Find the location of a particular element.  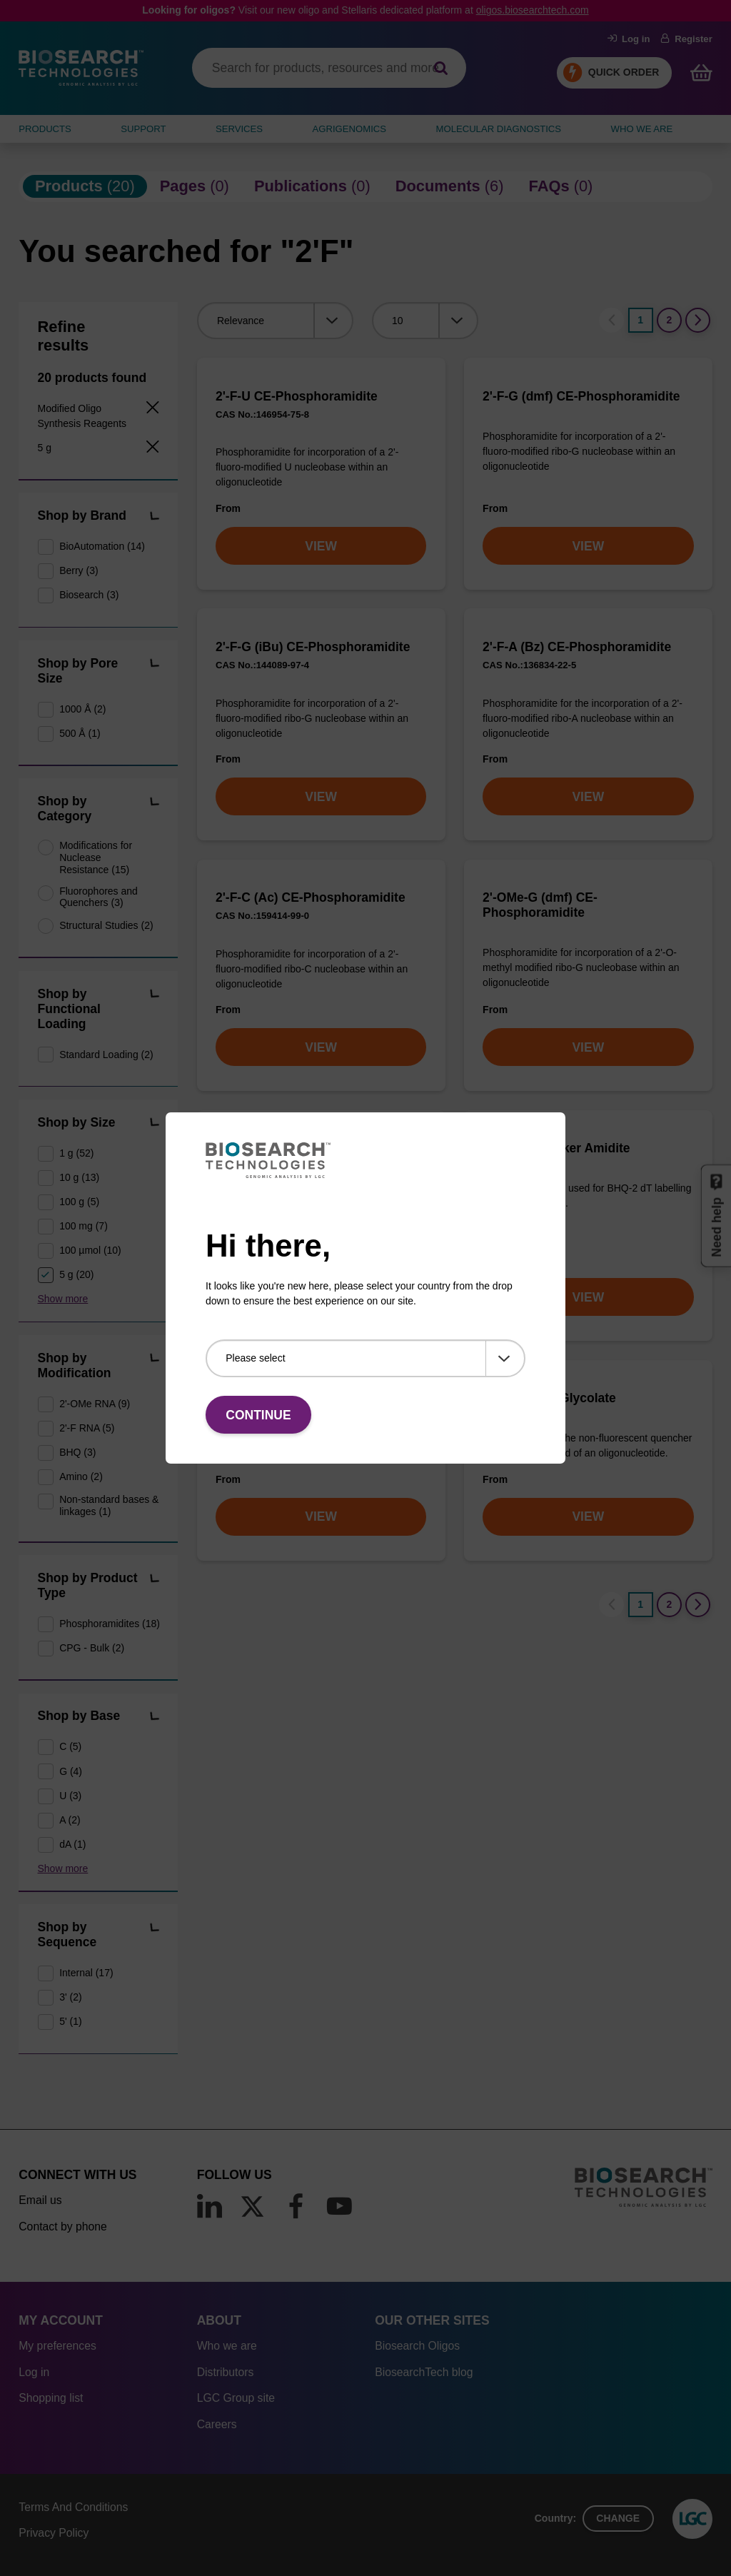

BHQ-2 Amidite is located at coordinates (259, 1398).